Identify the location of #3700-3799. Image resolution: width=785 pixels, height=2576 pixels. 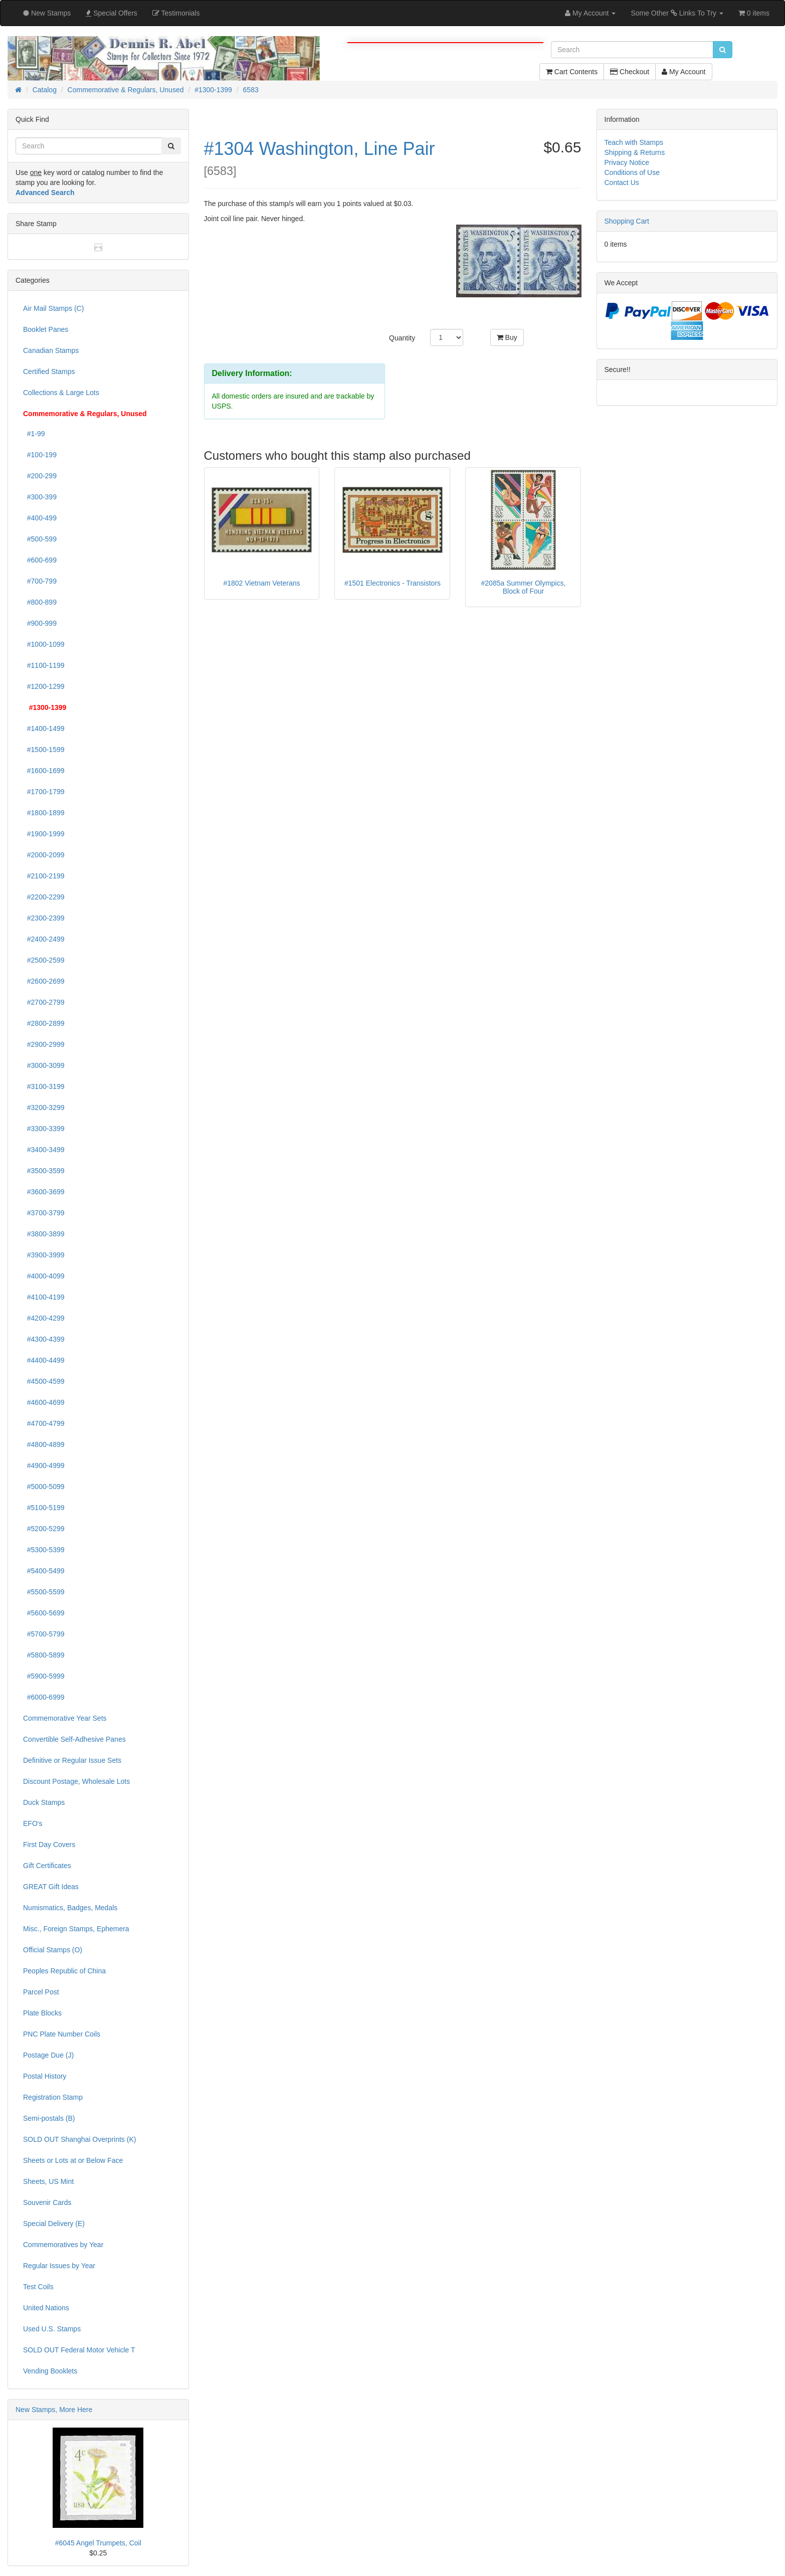
(44, 1213).